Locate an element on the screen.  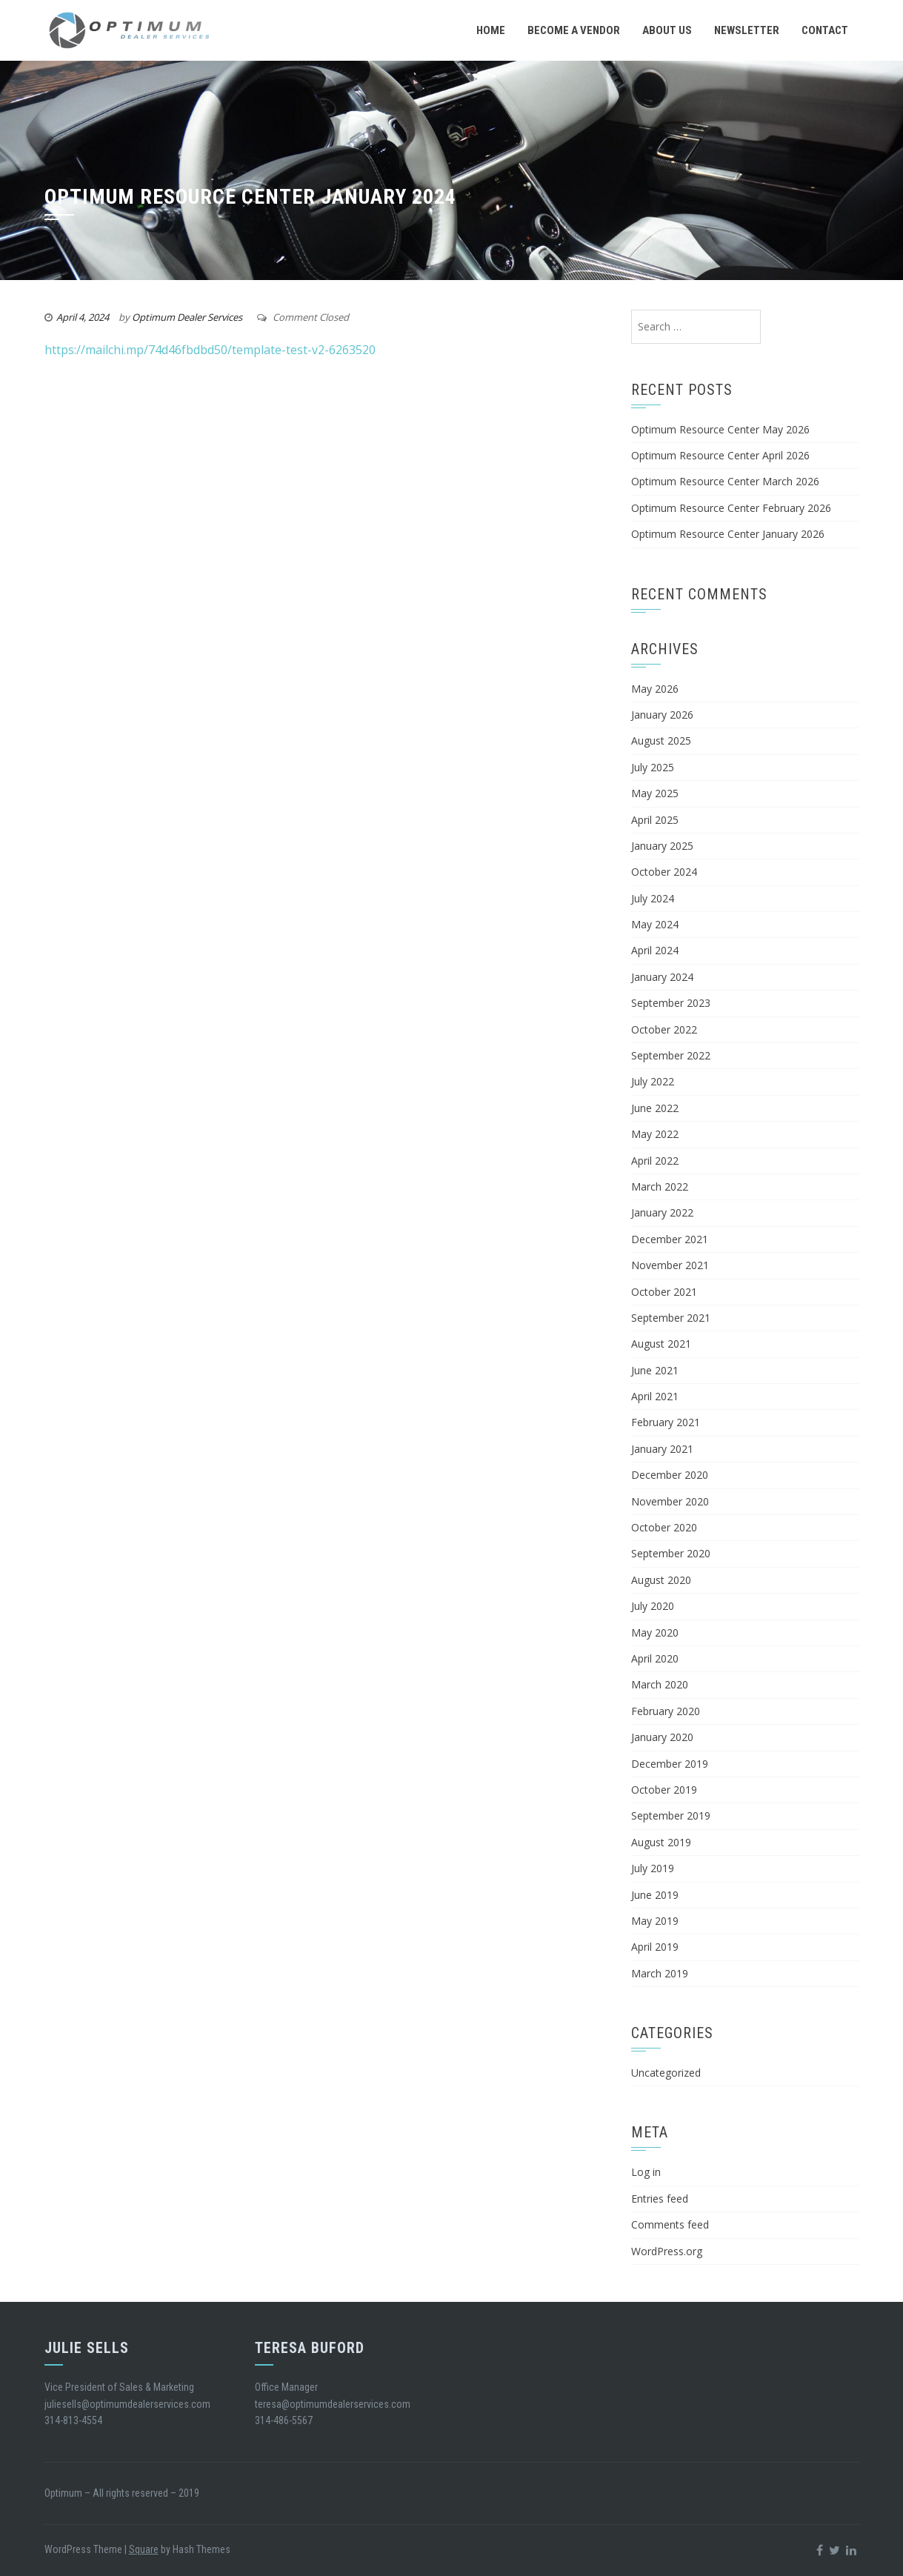
August 2020 is located at coordinates (661, 1580).